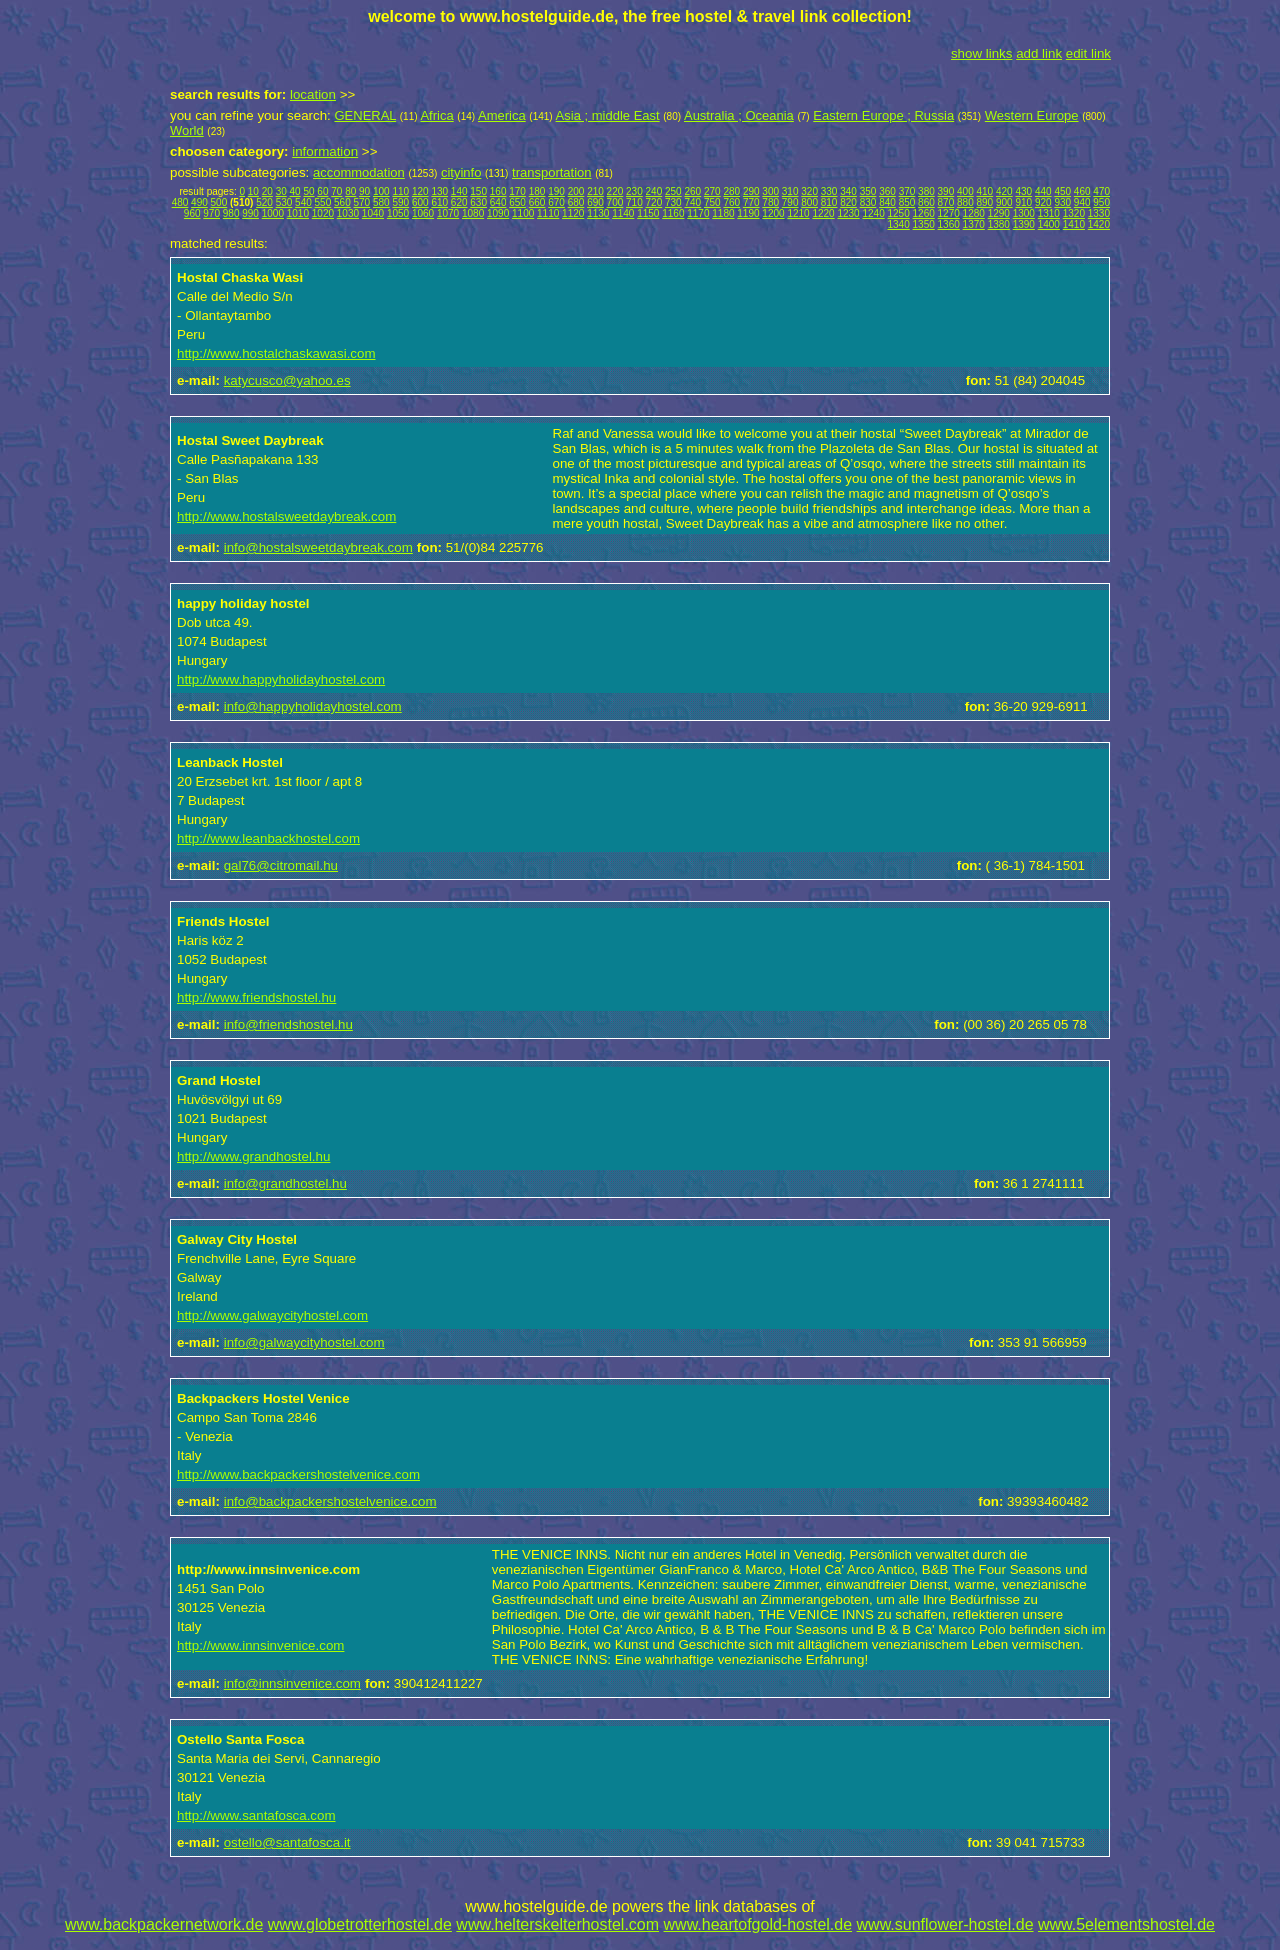  Describe the element at coordinates (848, 202) in the screenshot. I see `820` at that location.